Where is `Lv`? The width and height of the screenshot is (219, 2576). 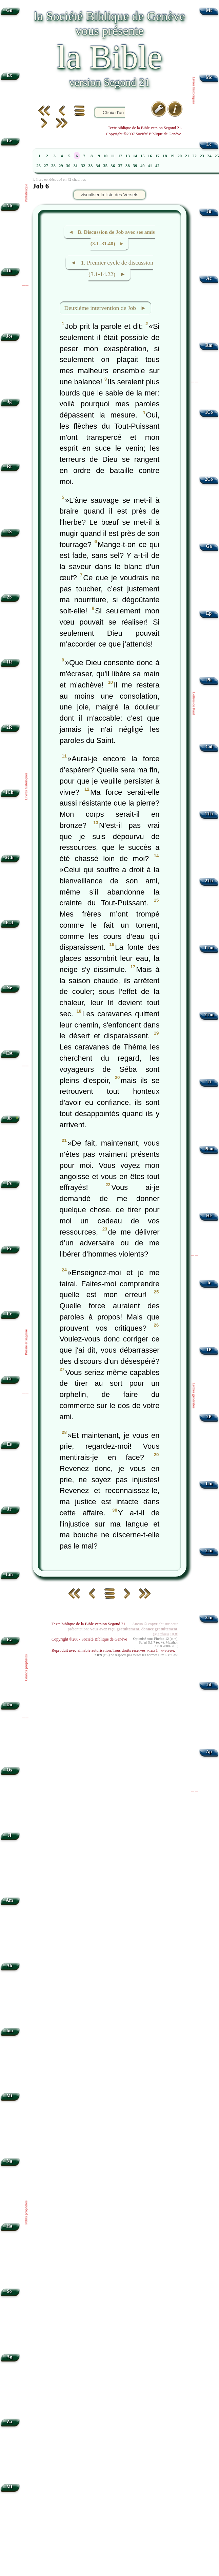 Lv is located at coordinates (9, 140).